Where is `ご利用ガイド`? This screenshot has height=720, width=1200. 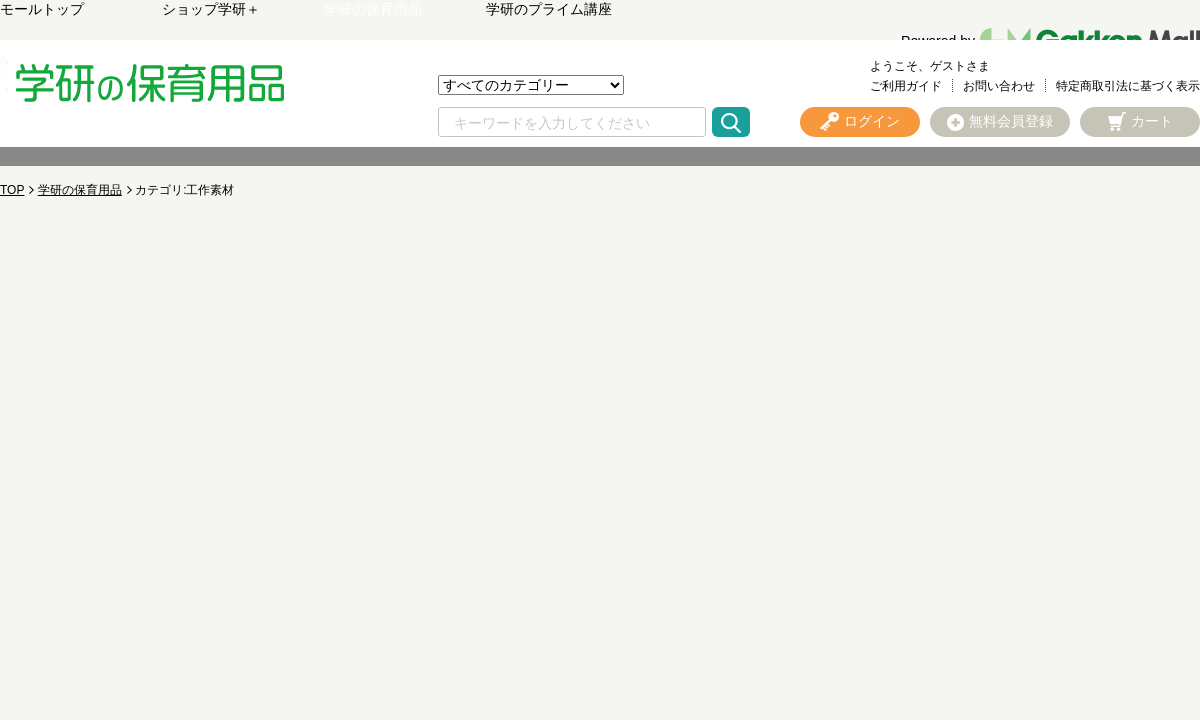 ご利用ガイド is located at coordinates (906, 86).